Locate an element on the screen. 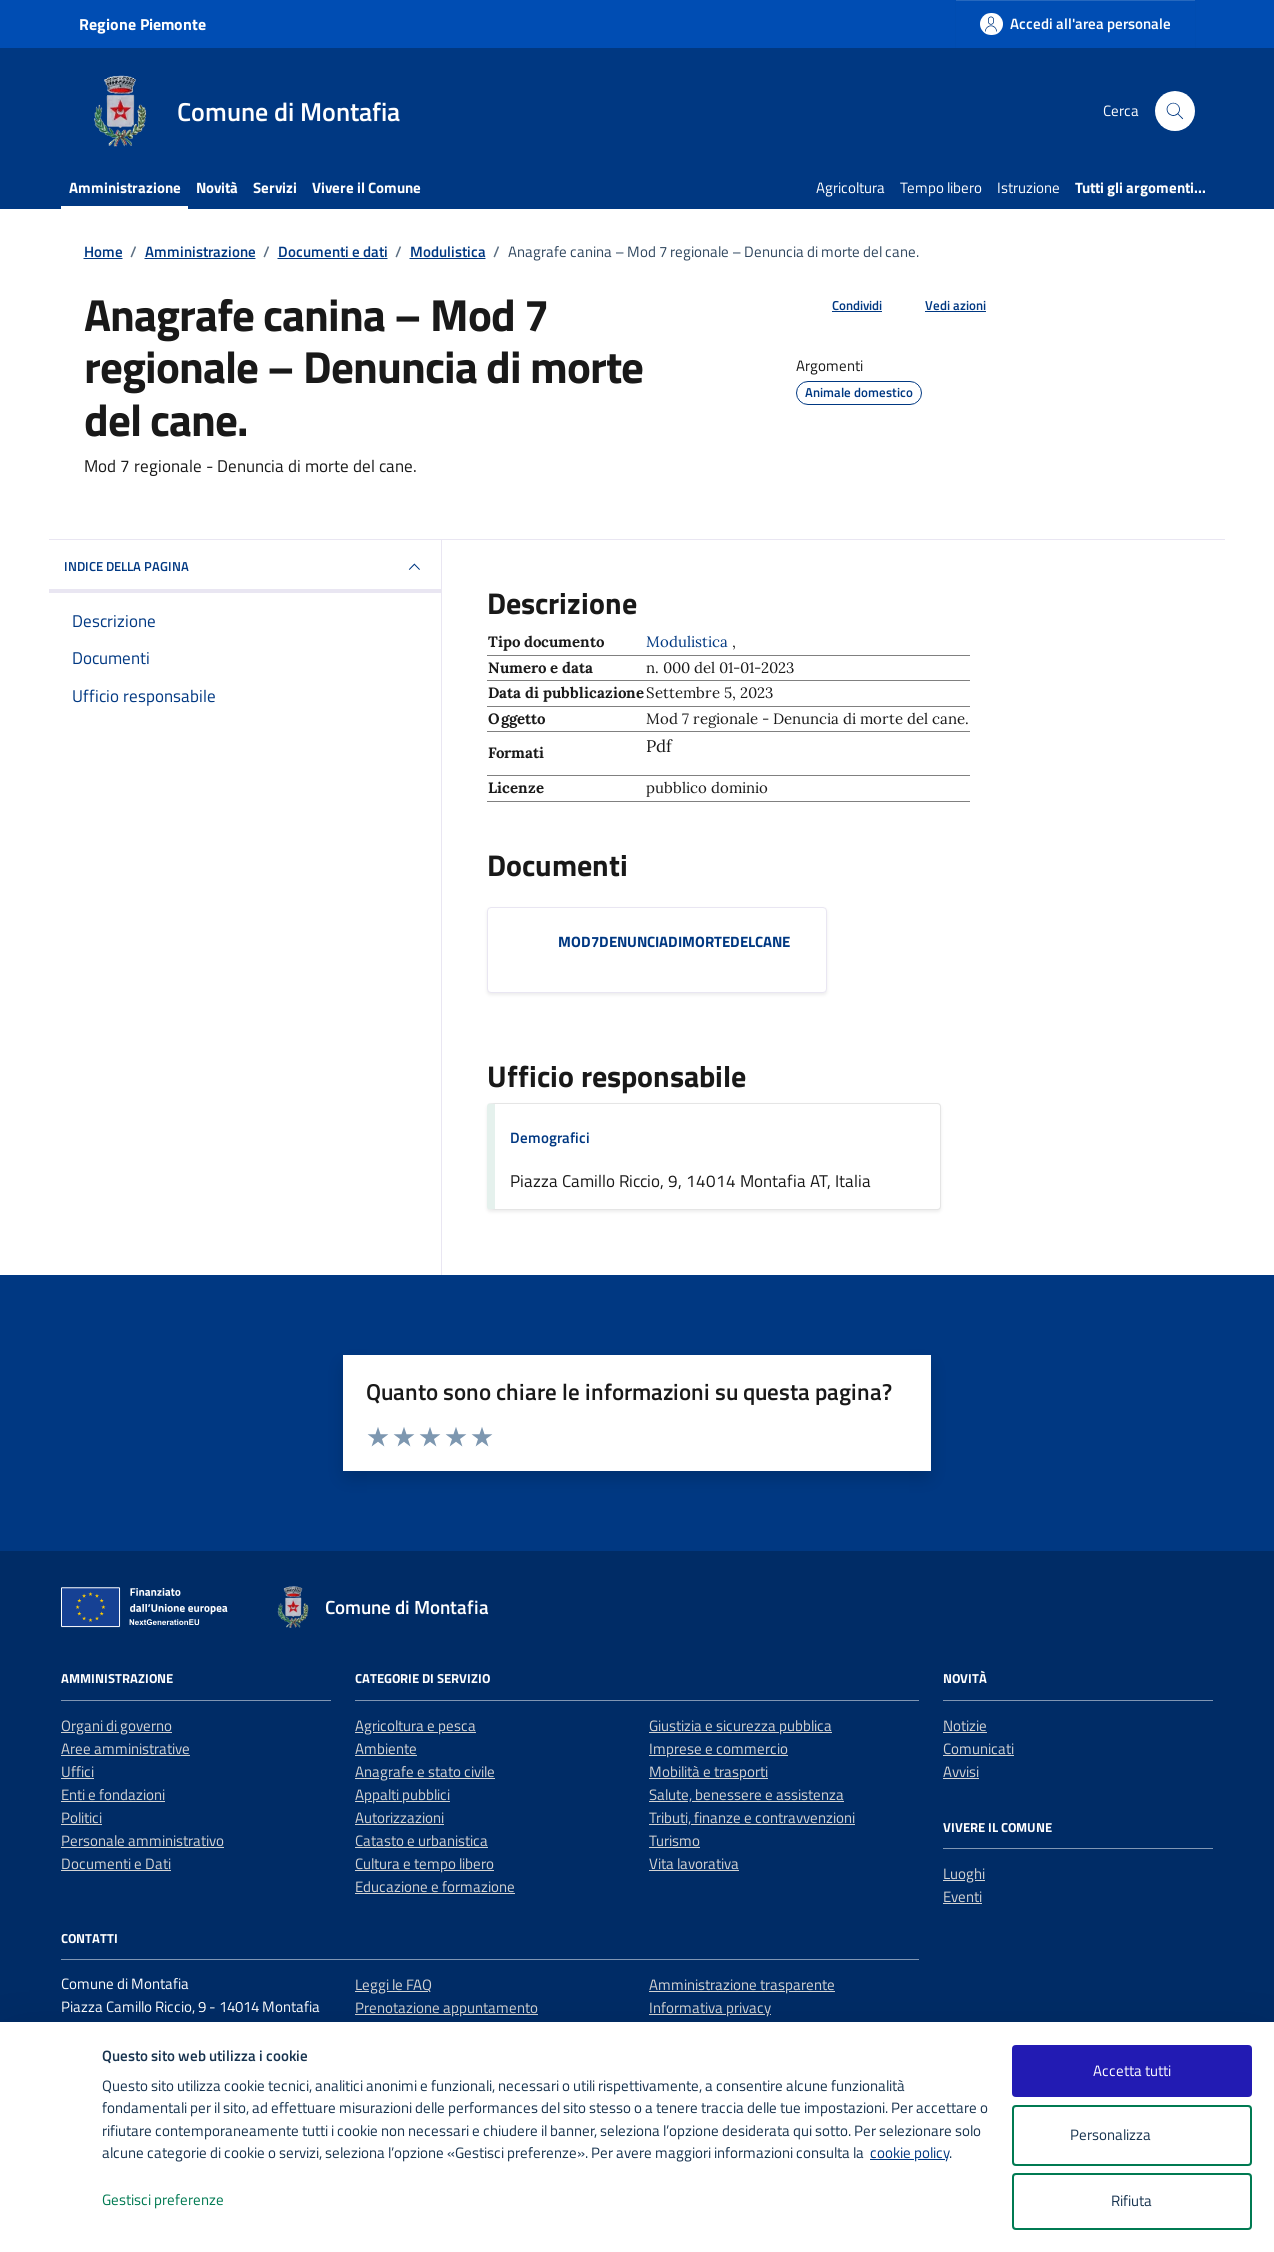  [Accedi all'area personale] is located at coordinates (1075, 23).